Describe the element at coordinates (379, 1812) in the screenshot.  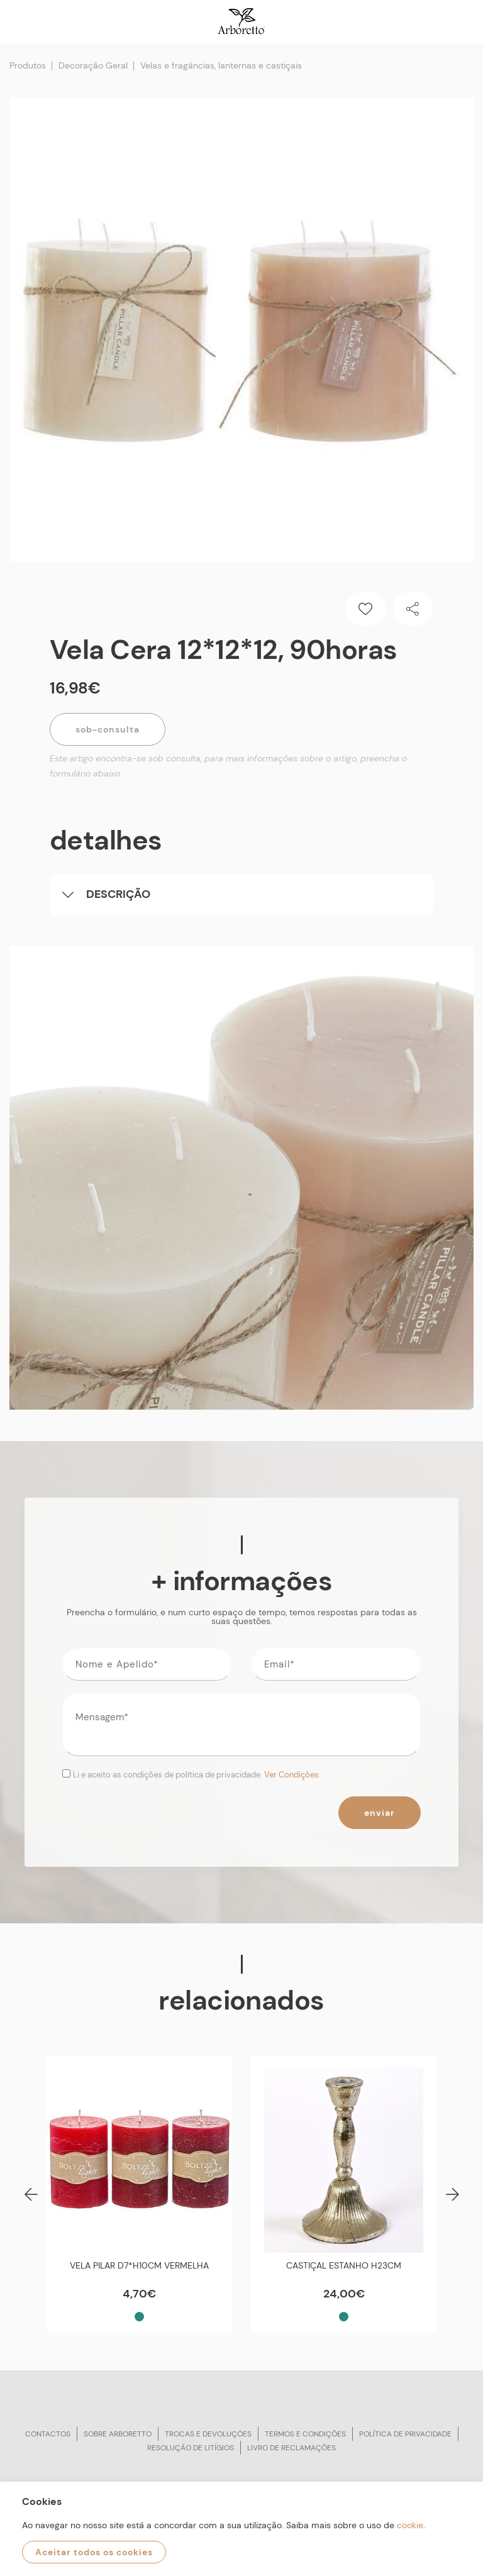
I see `Enviar` at that location.